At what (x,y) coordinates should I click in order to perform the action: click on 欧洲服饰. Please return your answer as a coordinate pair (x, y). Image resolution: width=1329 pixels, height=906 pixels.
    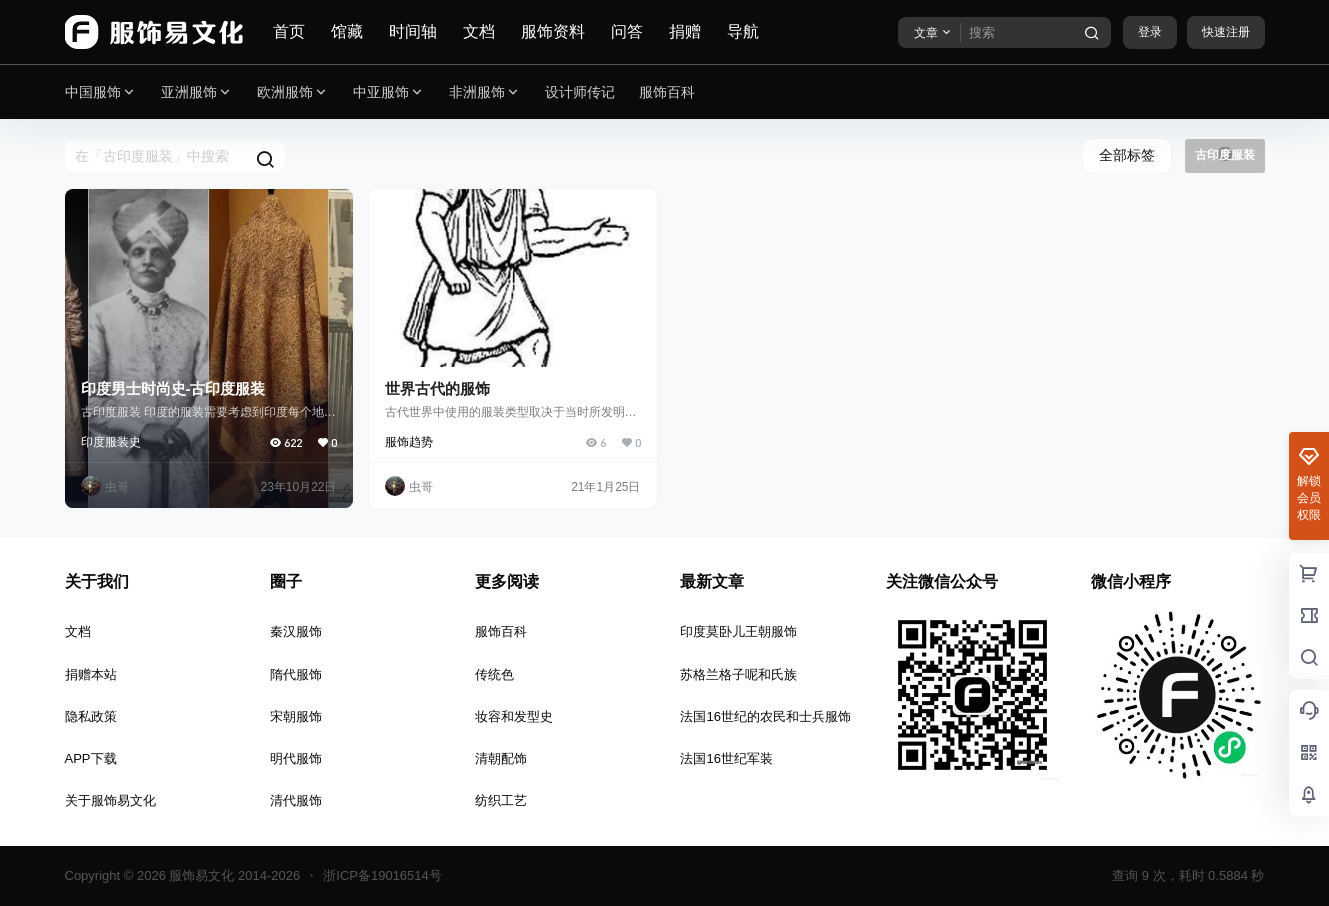
    Looking at the image, I should click on (293, 92).